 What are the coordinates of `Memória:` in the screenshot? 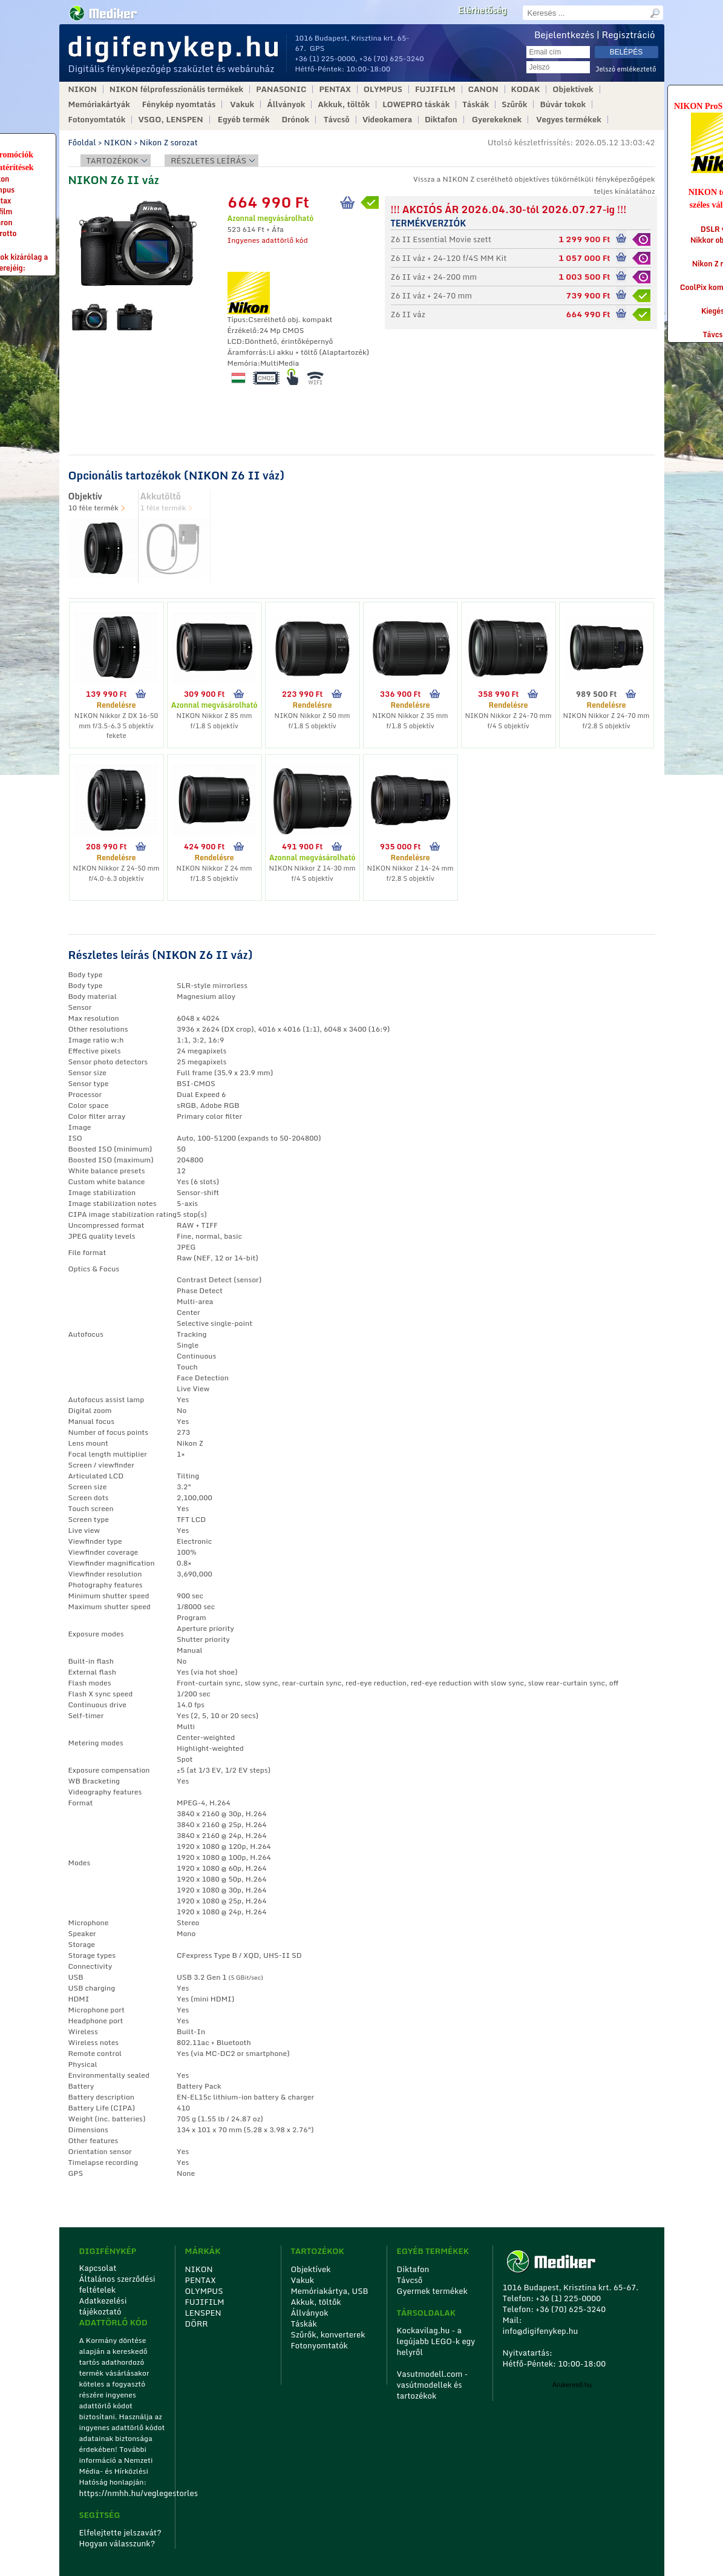 It's located at (243, 363).